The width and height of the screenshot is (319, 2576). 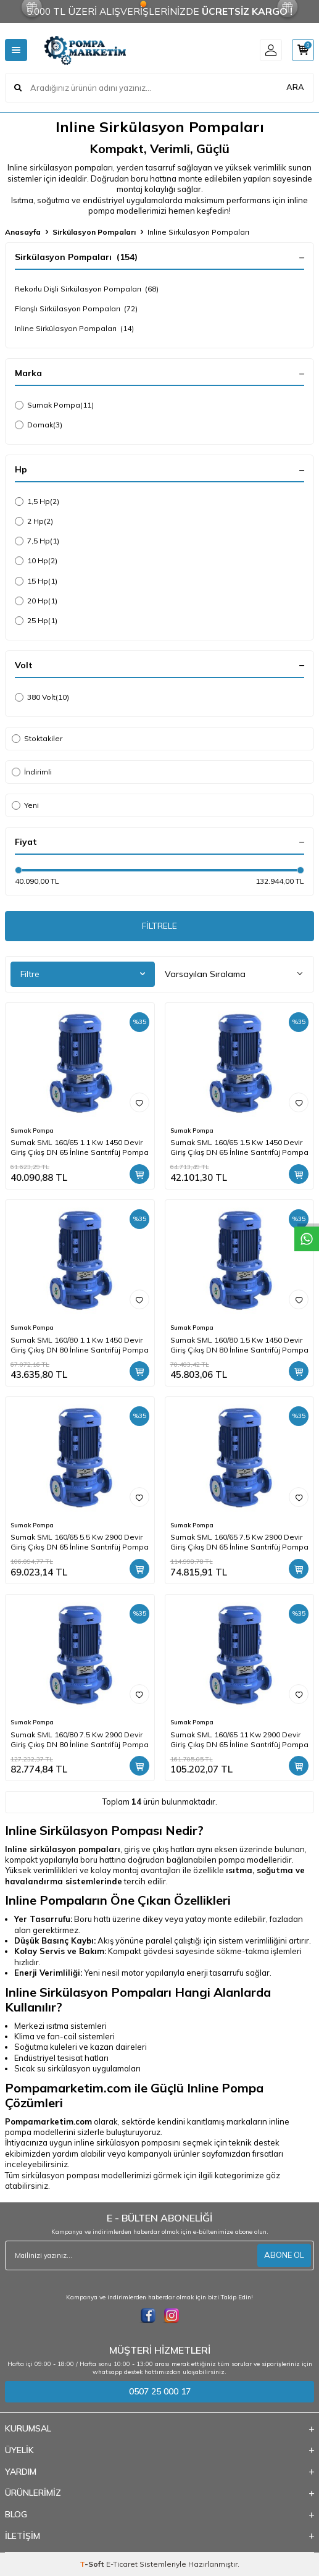 I want to click on Sumak SML 160/80 7.5 Kw 2900 Devir Giriş Çıkış DN 80 İnline Santrifüj Pompa, so click(x=79, y=1739).